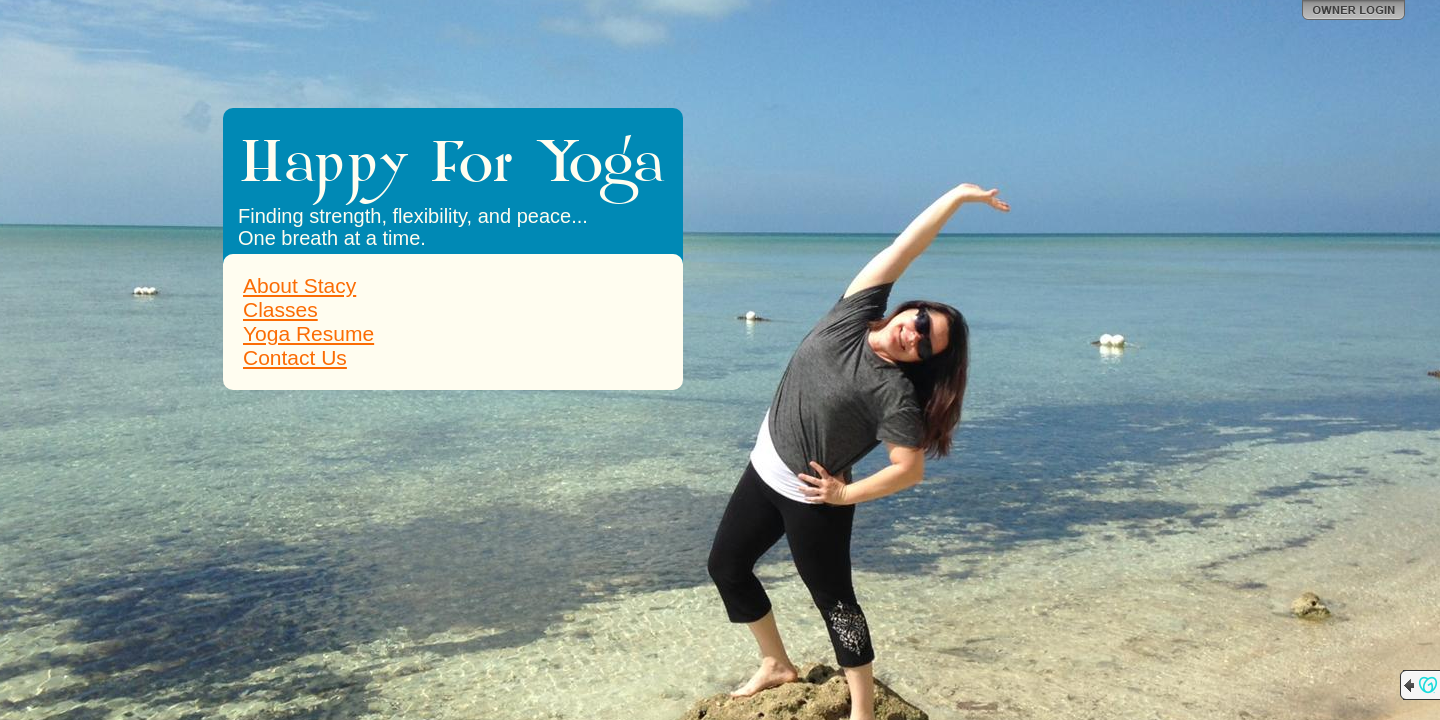  I want to click on About Stacy, so click(299, 285).